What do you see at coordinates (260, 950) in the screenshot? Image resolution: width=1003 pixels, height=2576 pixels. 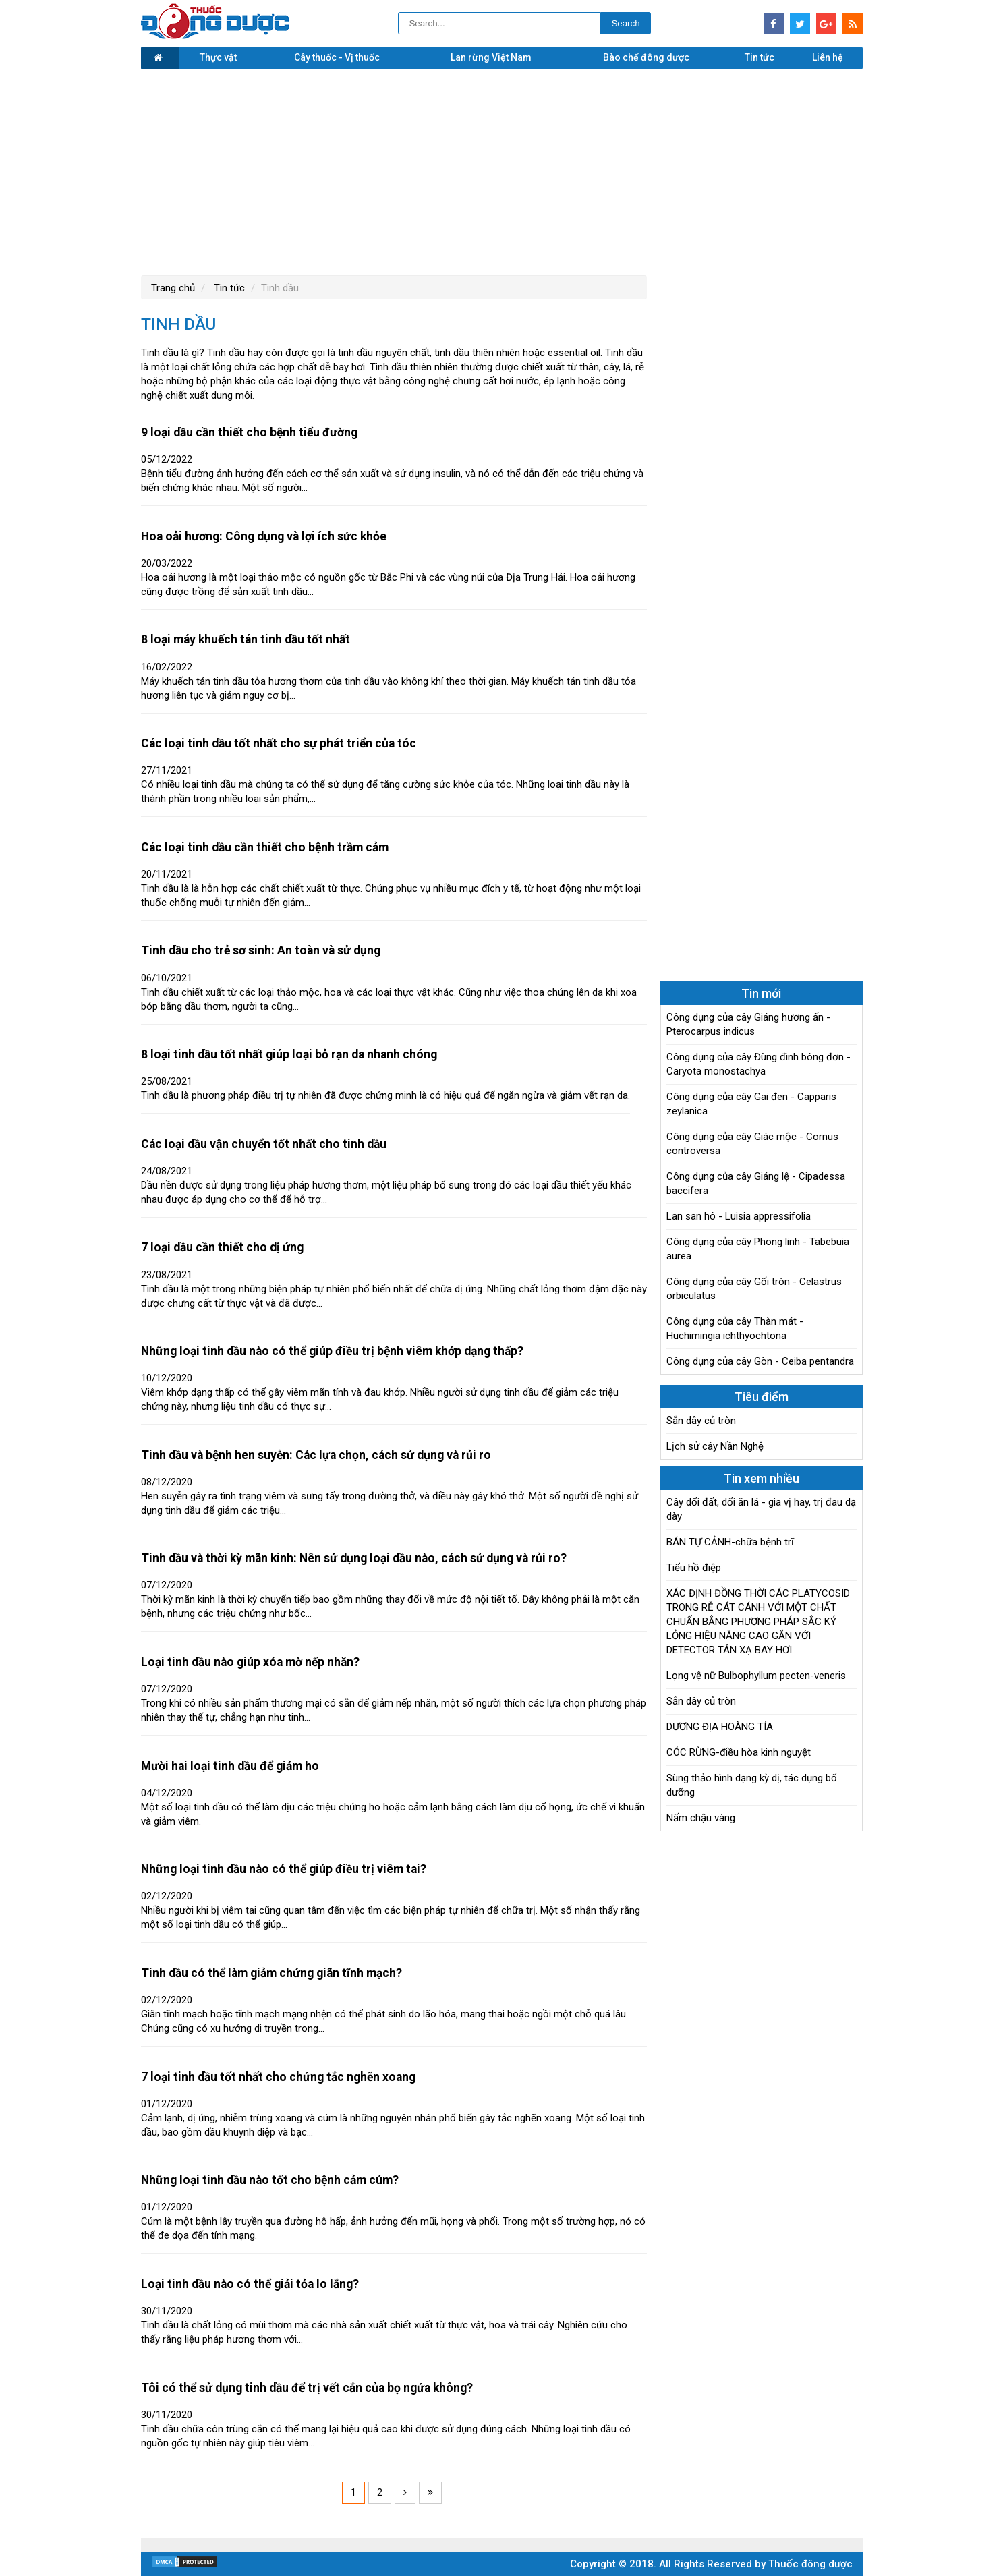 I see `Tinh dầu cho trẻ sơ sinh: An toàn và sử dụng` at bounding box center [260, 950].